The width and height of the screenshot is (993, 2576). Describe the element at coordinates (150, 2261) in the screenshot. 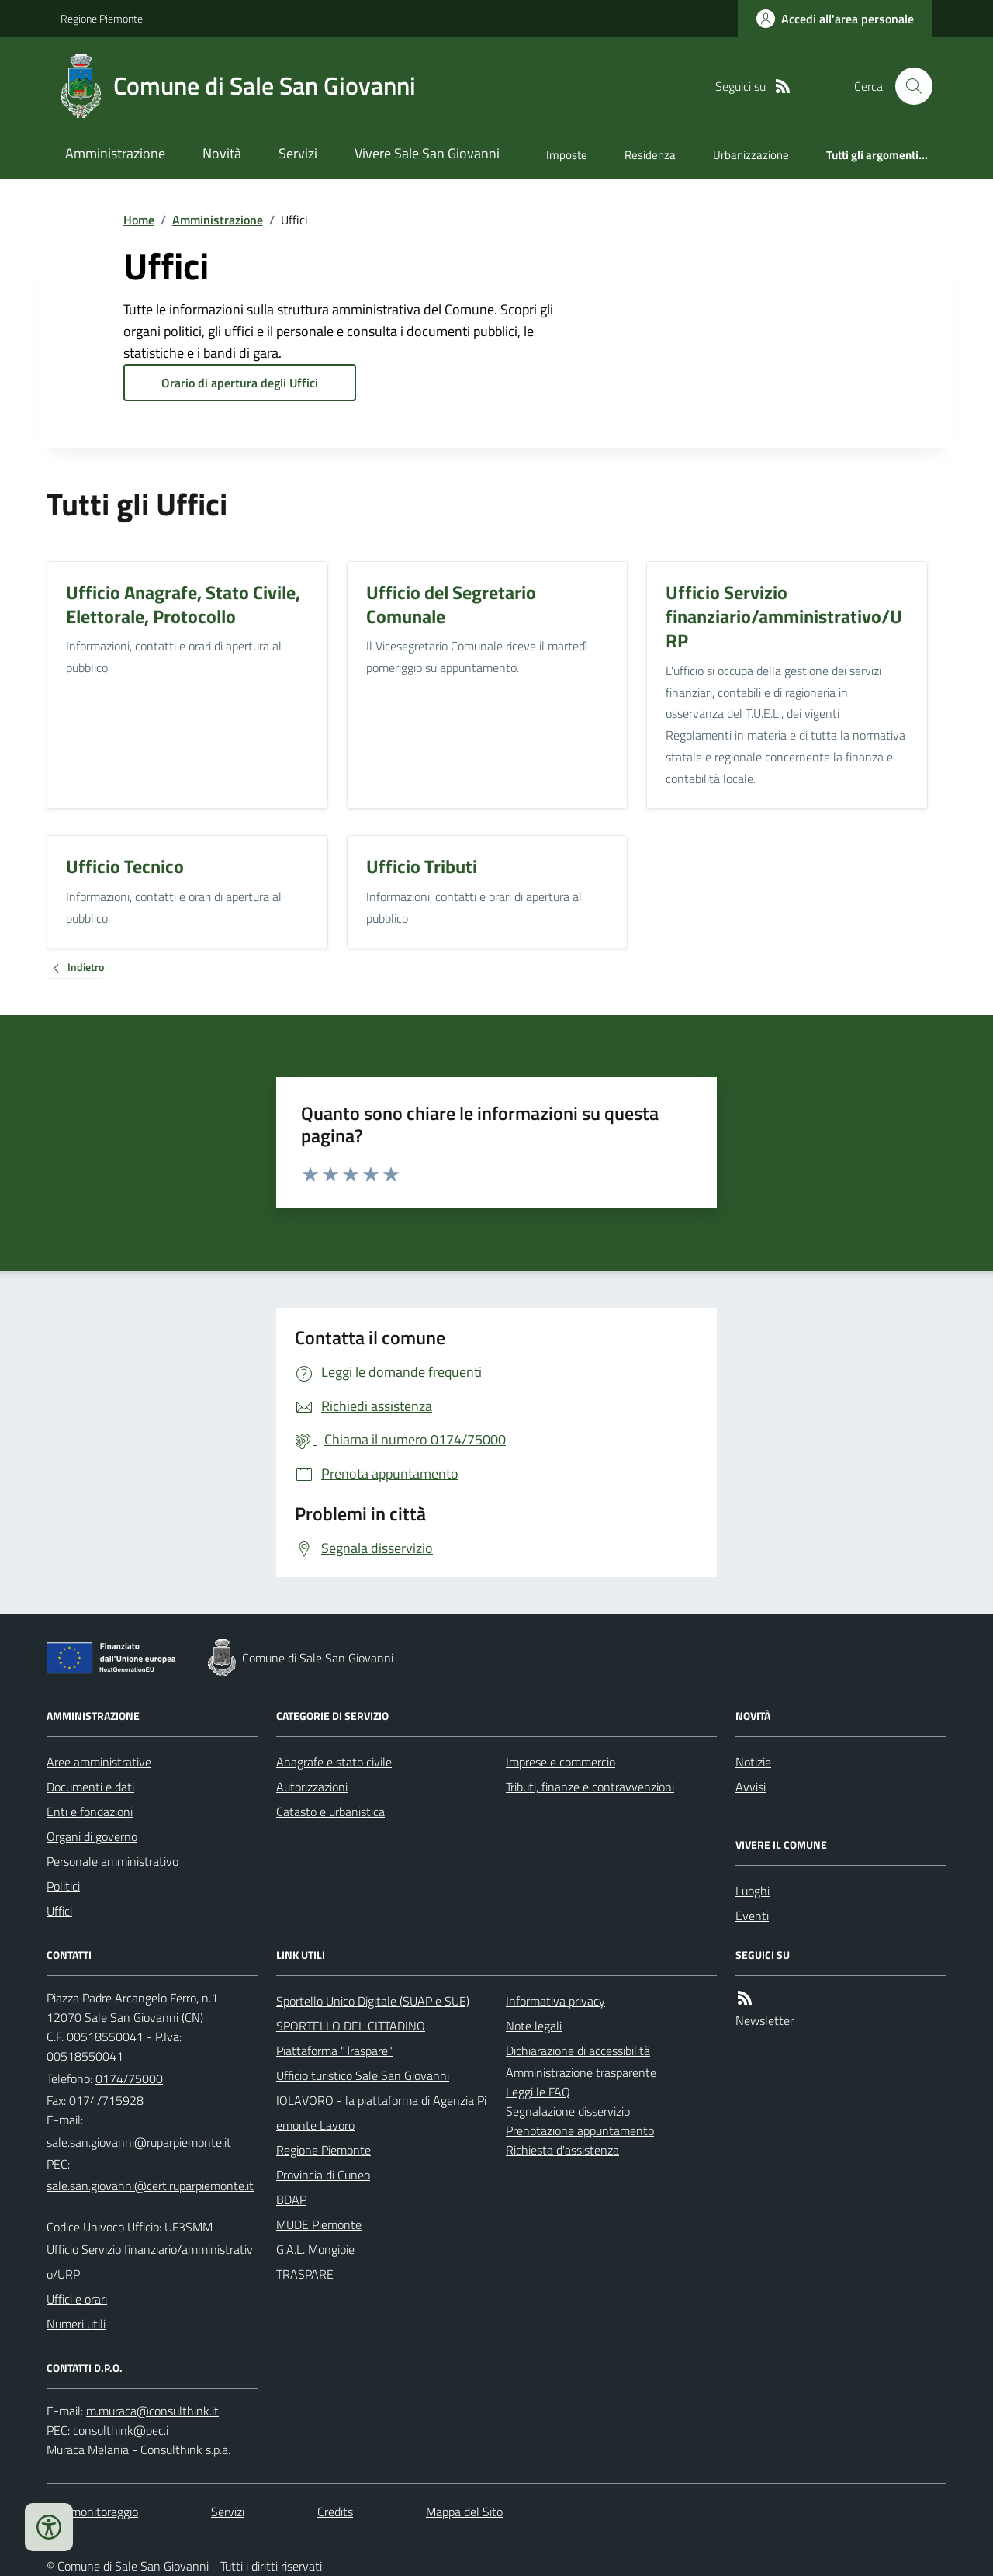

I see `Ufficio Servizio finanziario/amministrativo/URP` at that location.